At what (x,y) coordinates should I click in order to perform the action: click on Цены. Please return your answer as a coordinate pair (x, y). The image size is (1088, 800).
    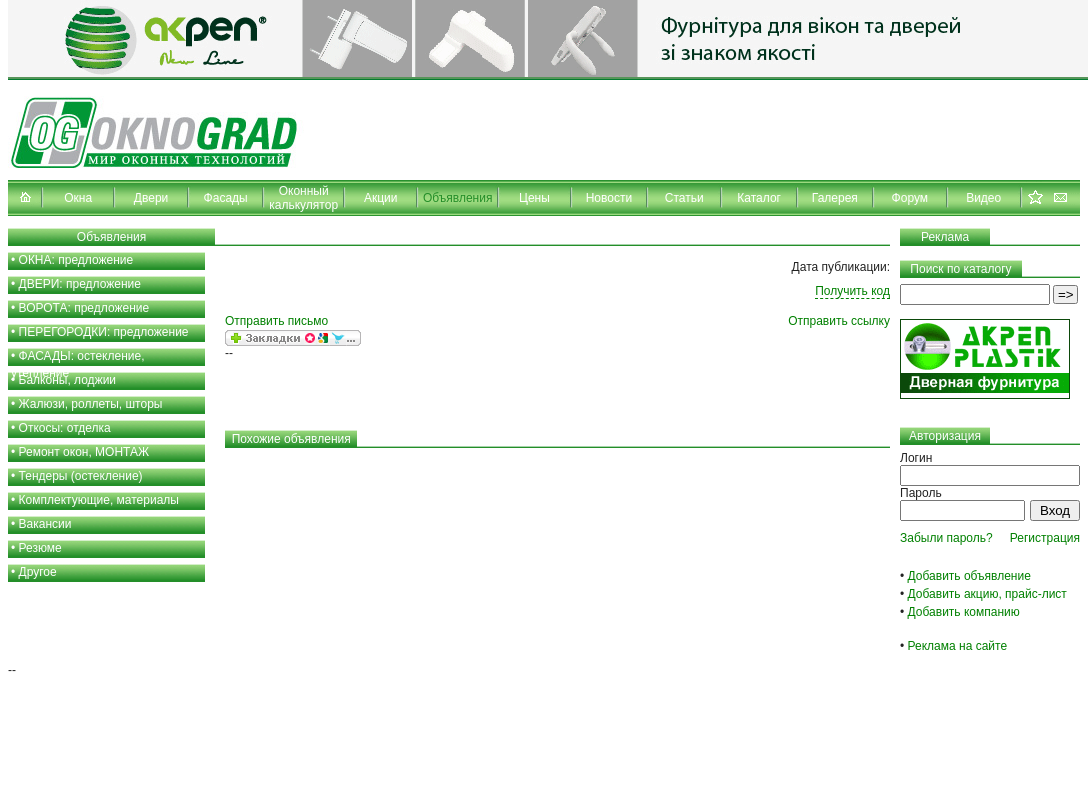
    Looking at the image, I should click on (534, 198).